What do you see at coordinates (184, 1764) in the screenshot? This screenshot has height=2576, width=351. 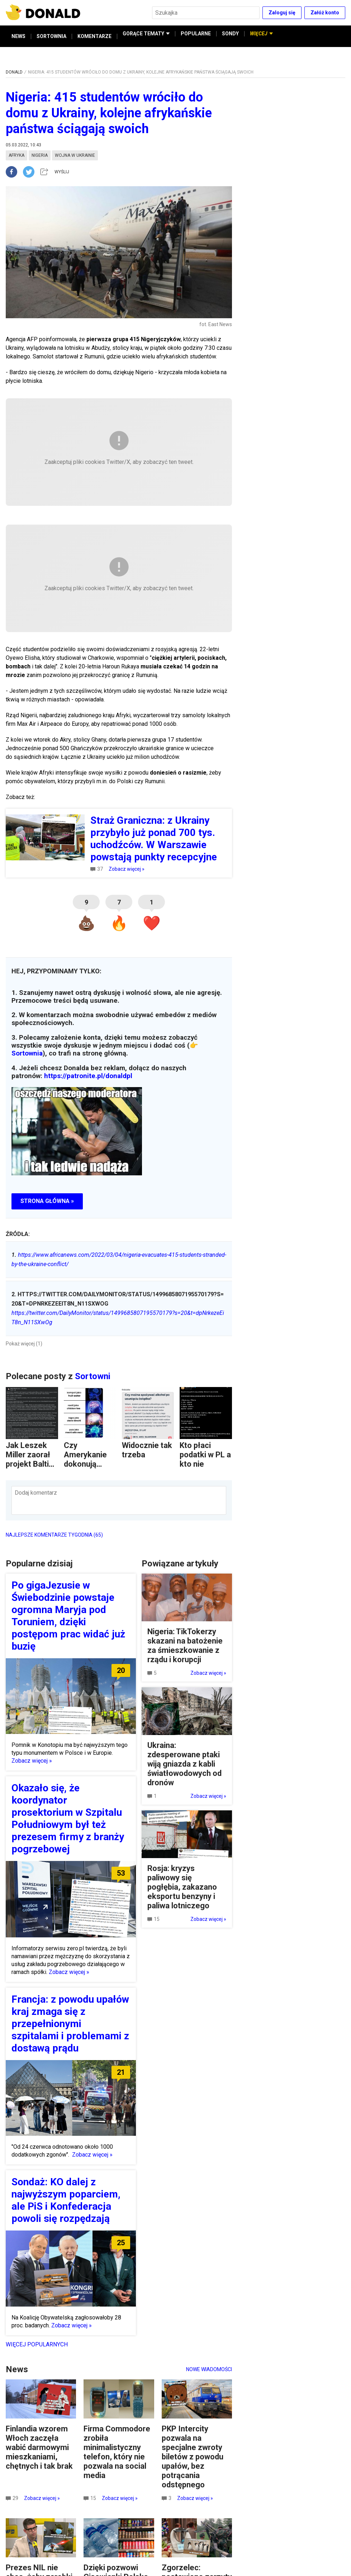 I see `Ukraina: zdesperowane ptaki wiją gniazda z kabli światłowodowych od dronów` at bounding box center [184, 1764].